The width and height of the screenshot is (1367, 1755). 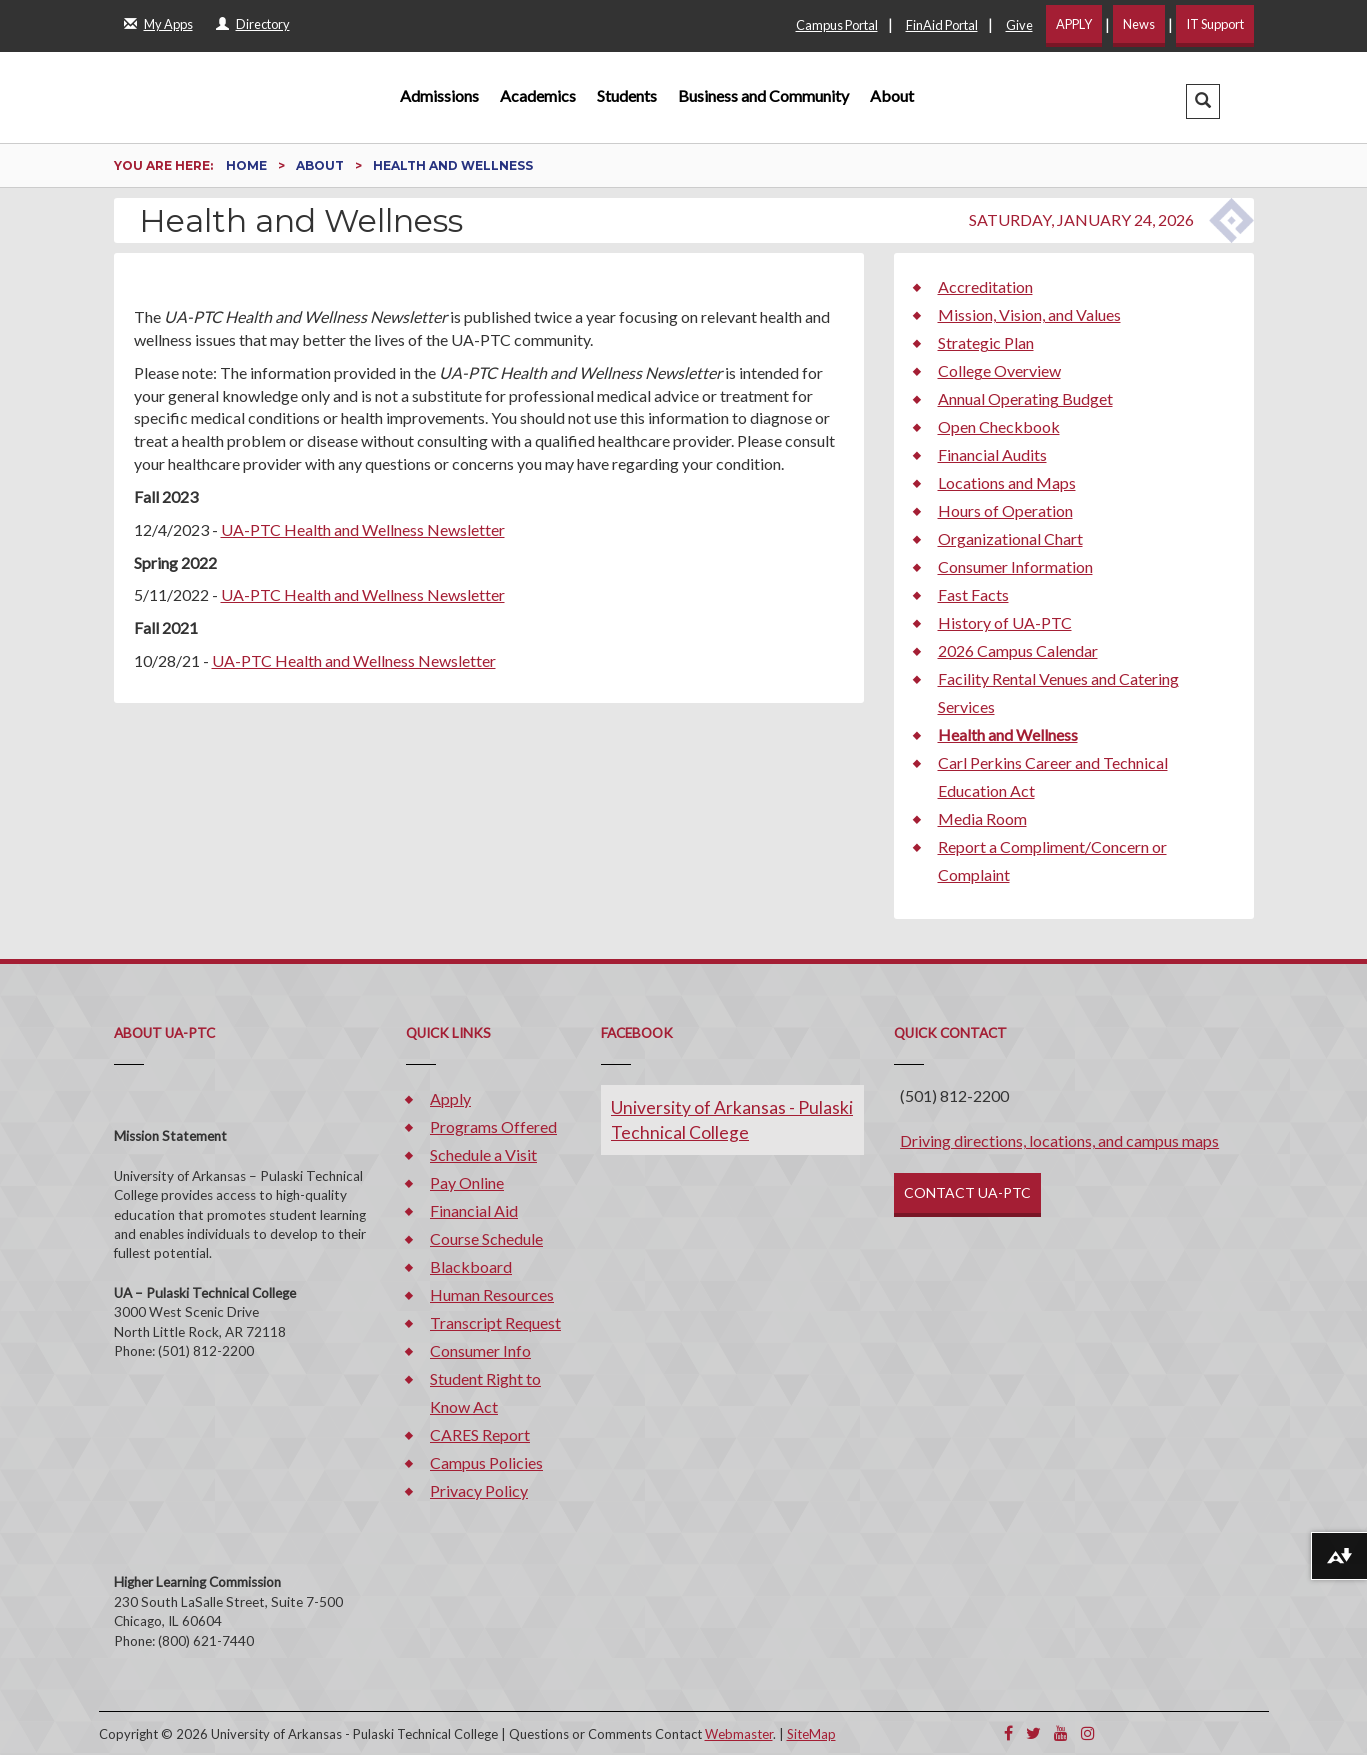 What do you see at coordinates (486, 1238) in the screenshot?
I see `Course Schedule` at bounding box center [486, 1238].